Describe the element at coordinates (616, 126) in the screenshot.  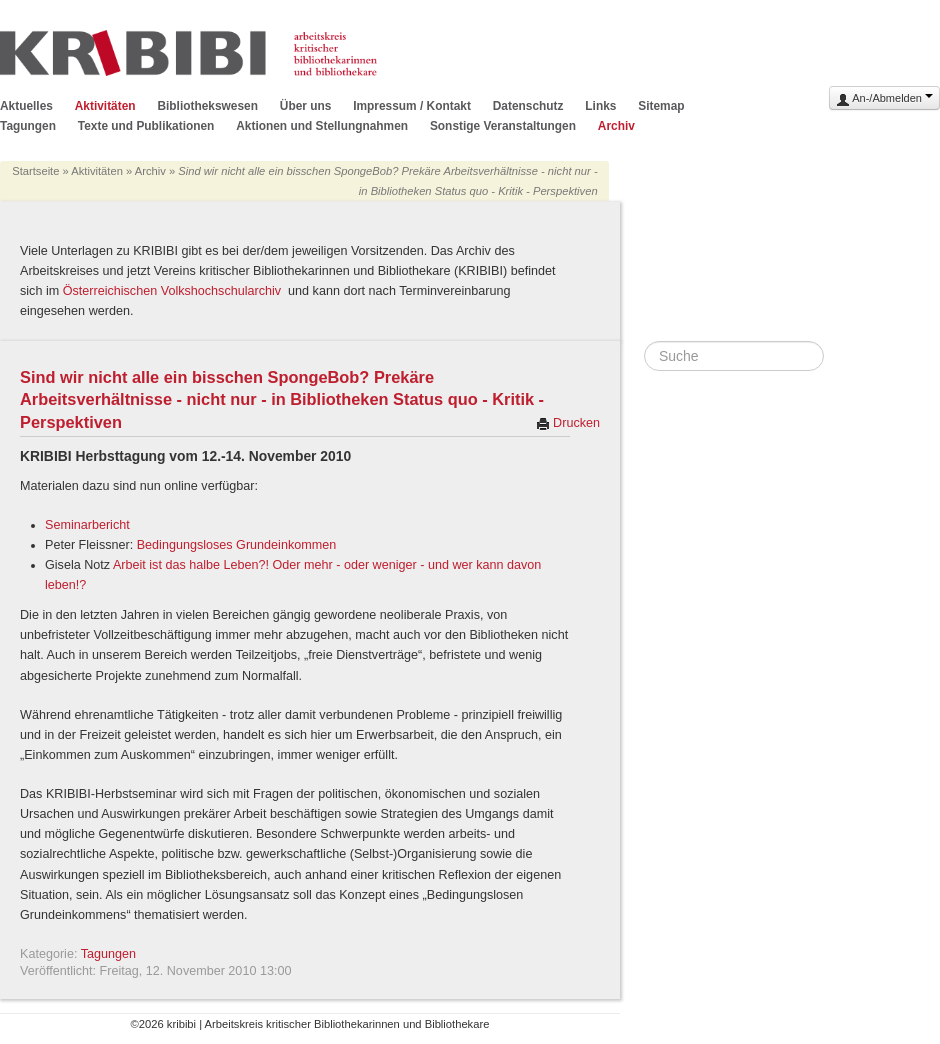
I see `Archiv` at that location.